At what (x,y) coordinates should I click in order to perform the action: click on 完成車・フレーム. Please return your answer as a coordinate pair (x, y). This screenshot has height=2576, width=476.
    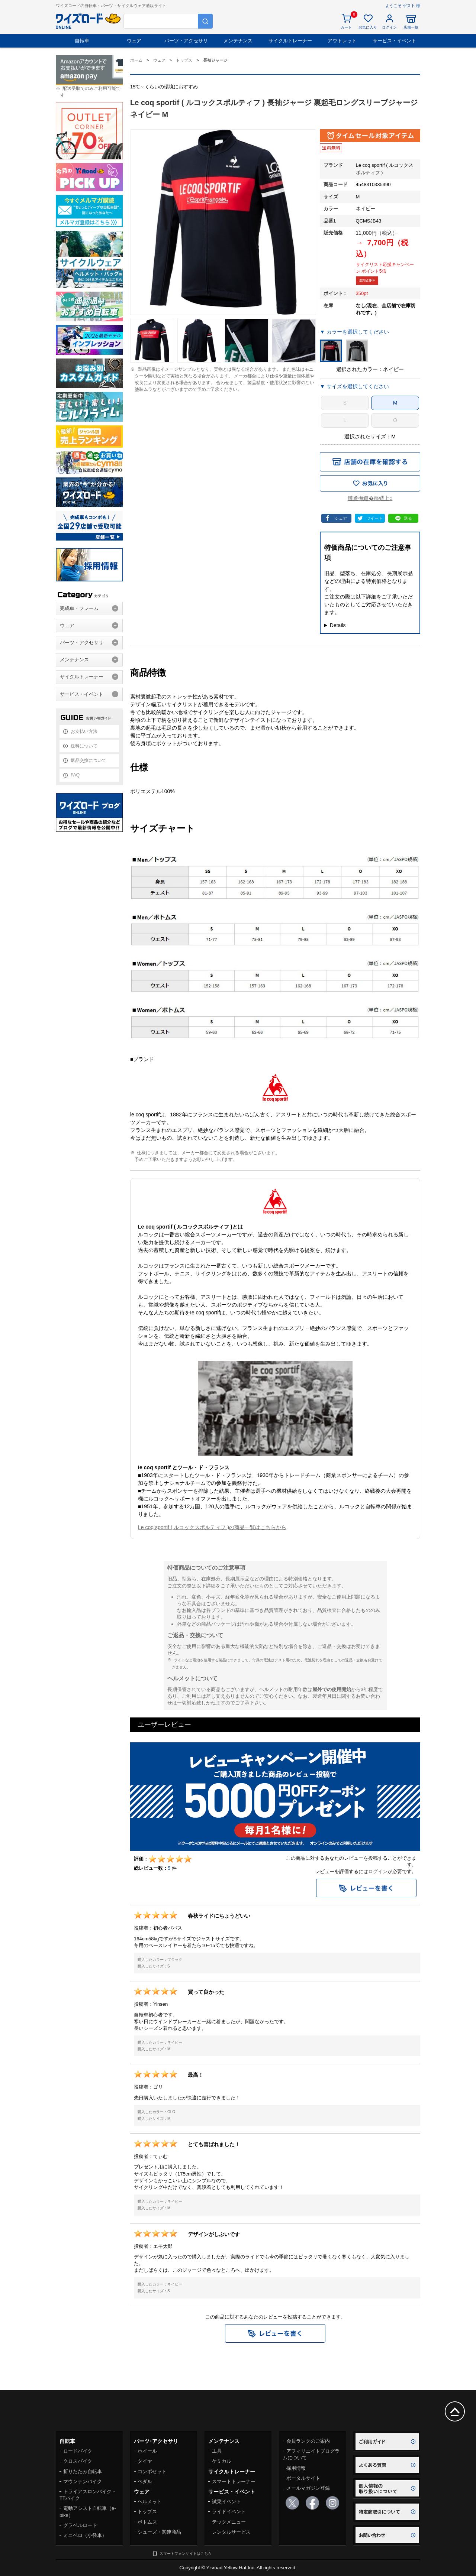
    Looking at the image, I should click on (79, 608).